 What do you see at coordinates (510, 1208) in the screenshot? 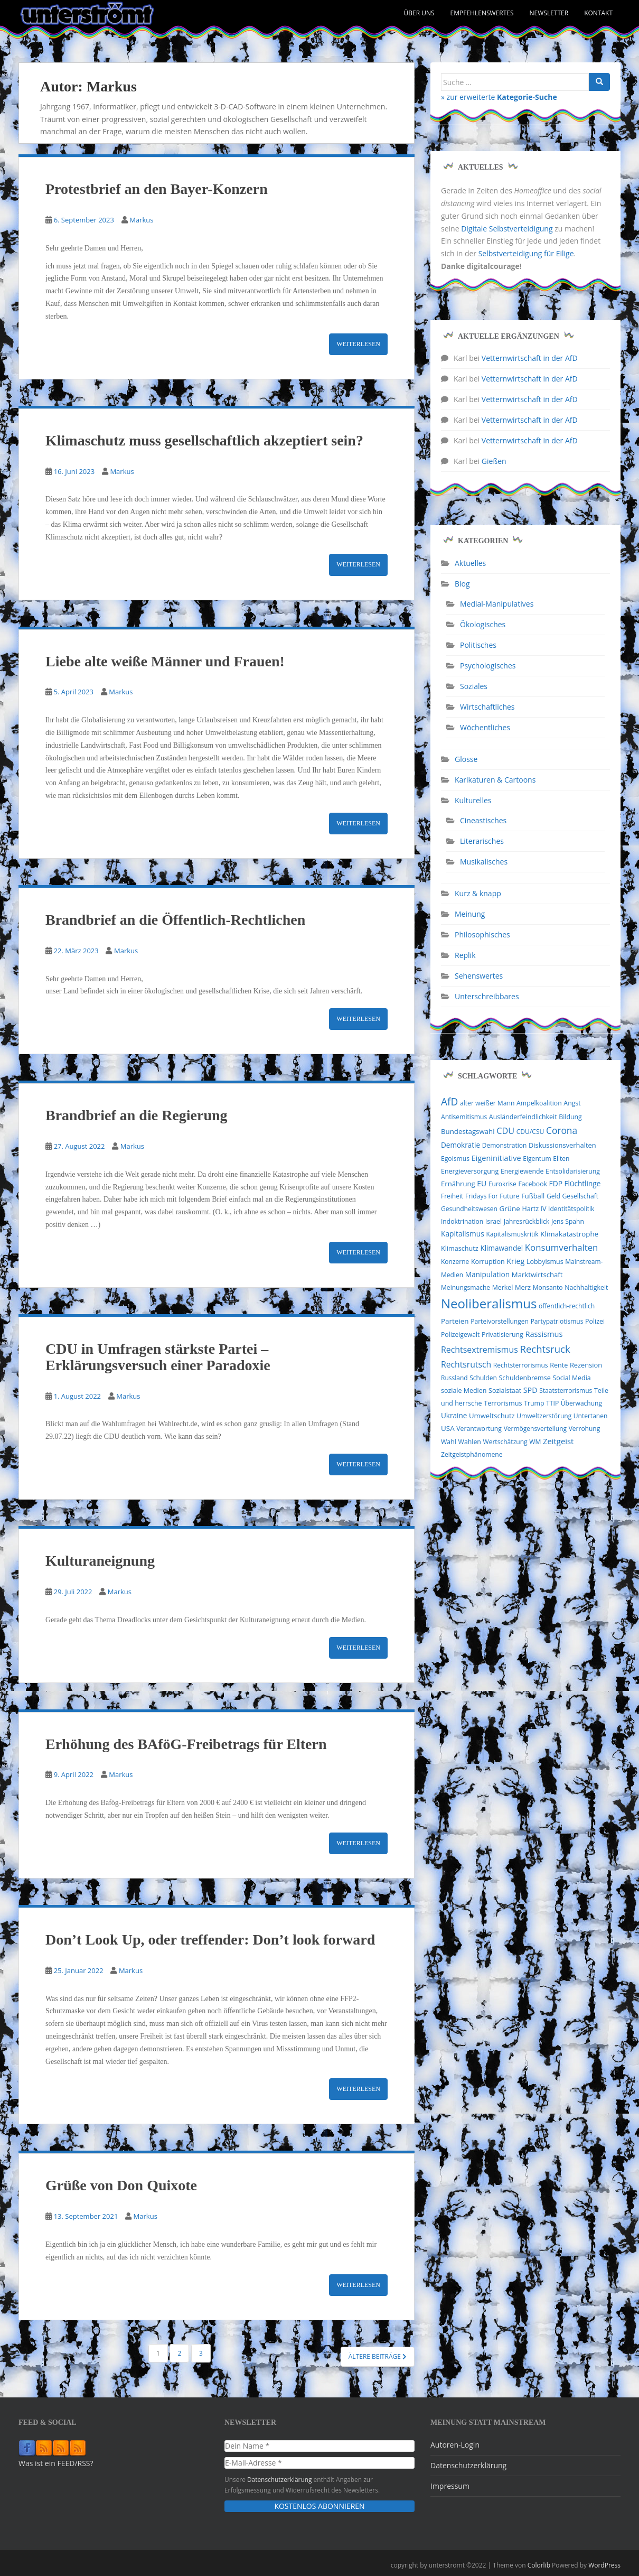
I see `Grüne` at bounding box center [510, 1208].